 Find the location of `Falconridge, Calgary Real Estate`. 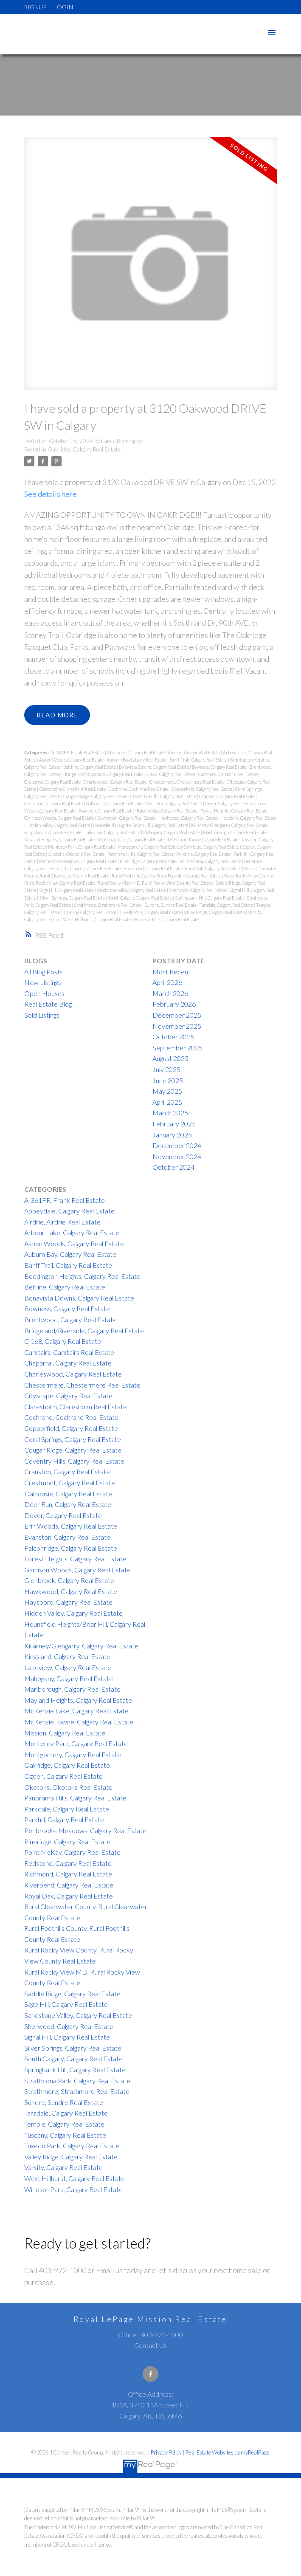

Falconridge, Calgary Real Estate is located at coordinates (167, 810).